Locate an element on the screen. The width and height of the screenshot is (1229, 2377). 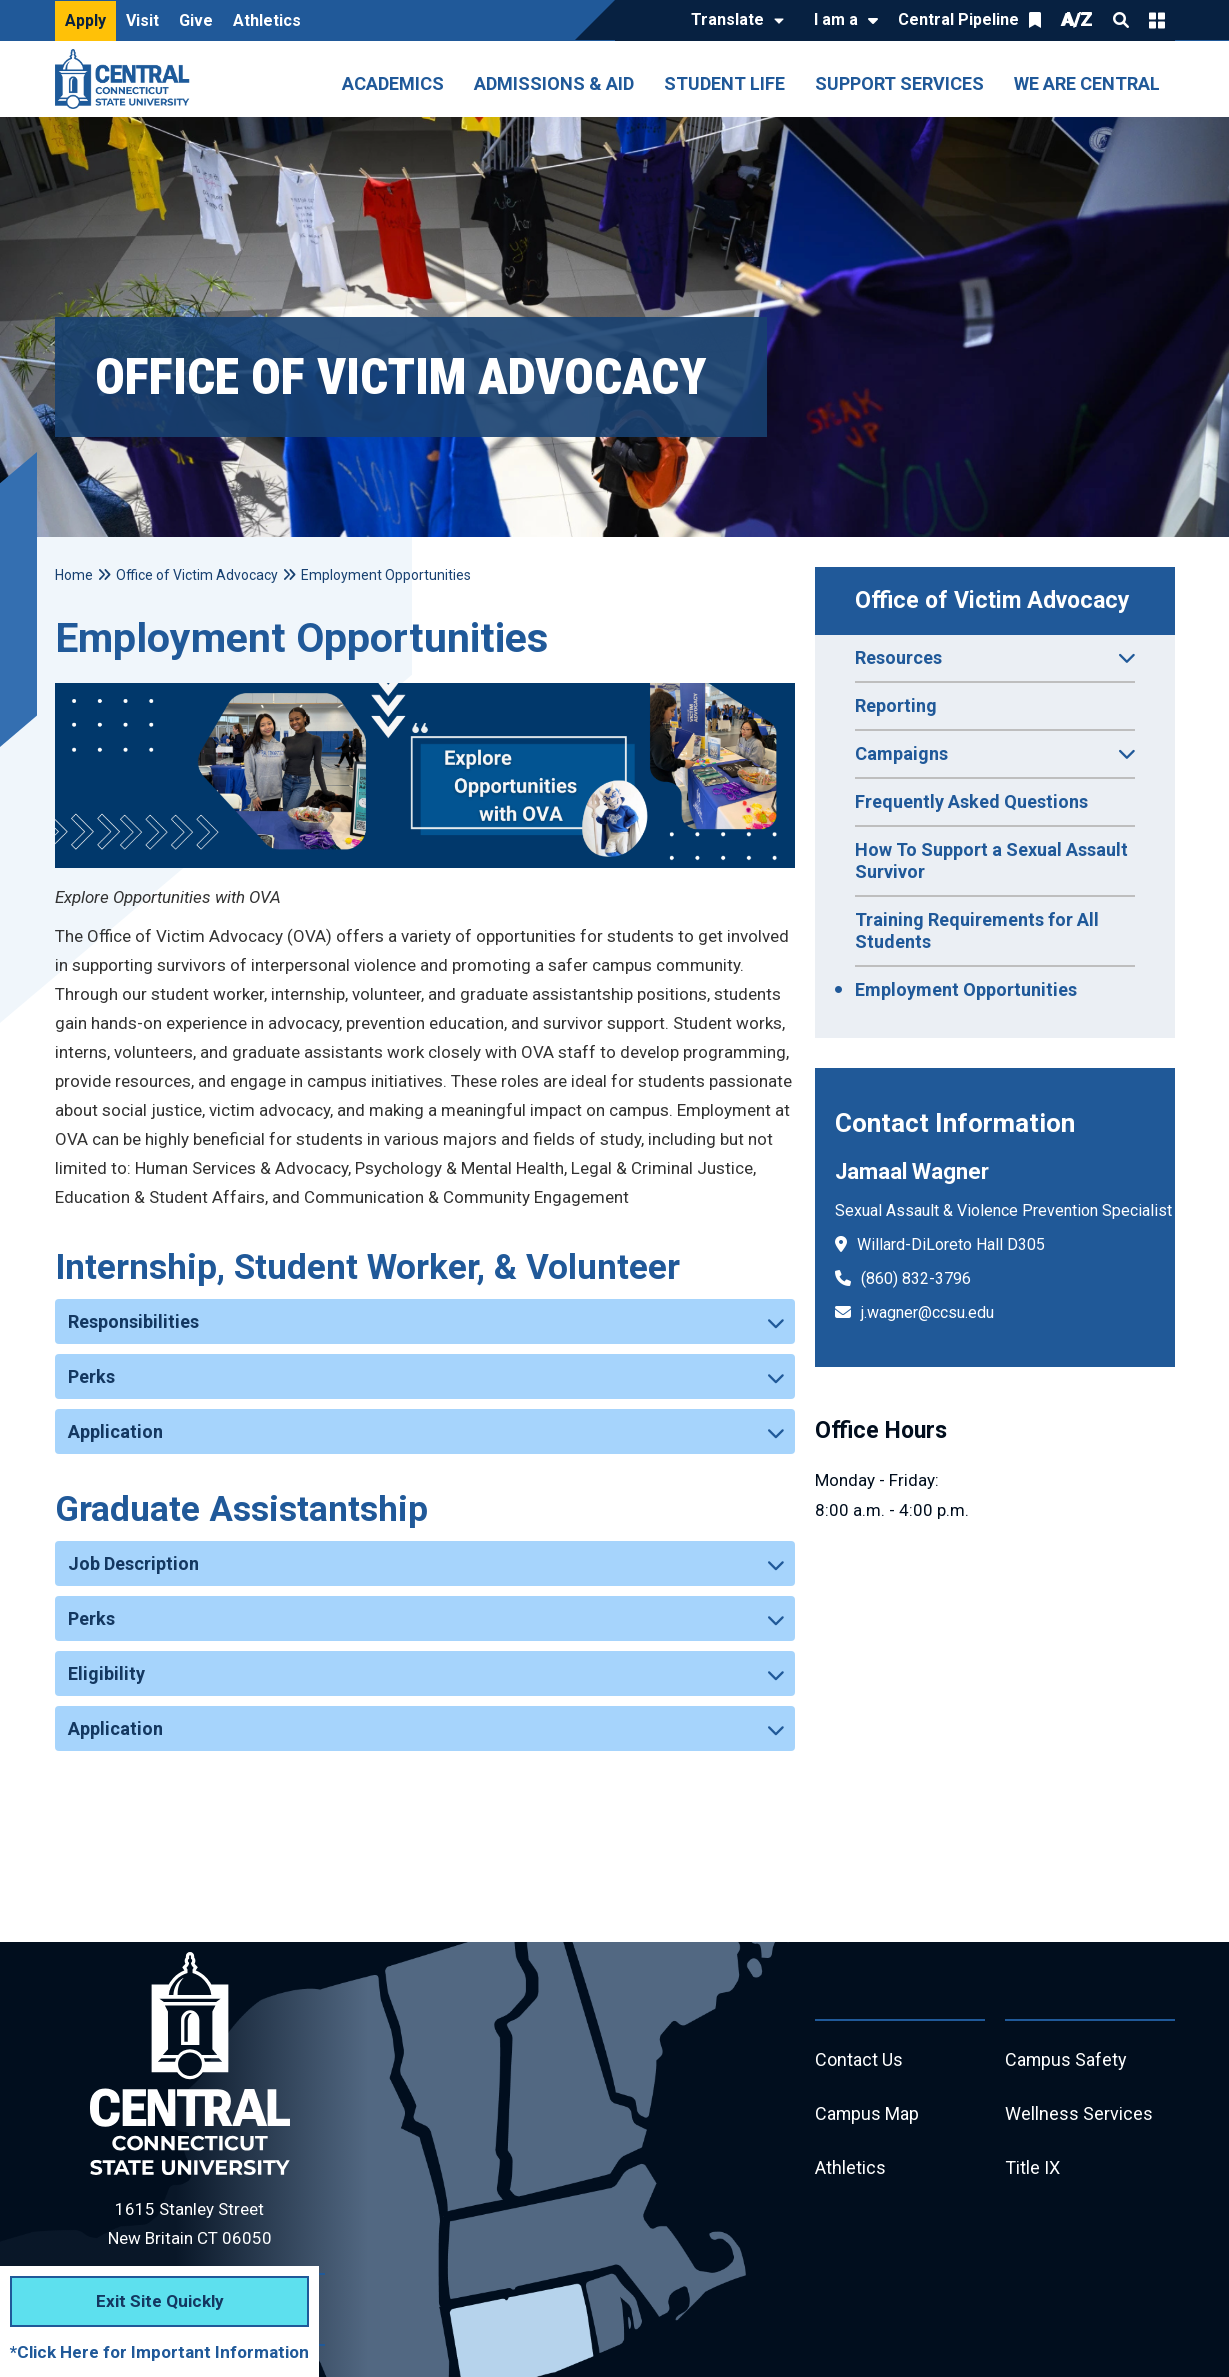
Perks is located at coordinates (91, 1376).